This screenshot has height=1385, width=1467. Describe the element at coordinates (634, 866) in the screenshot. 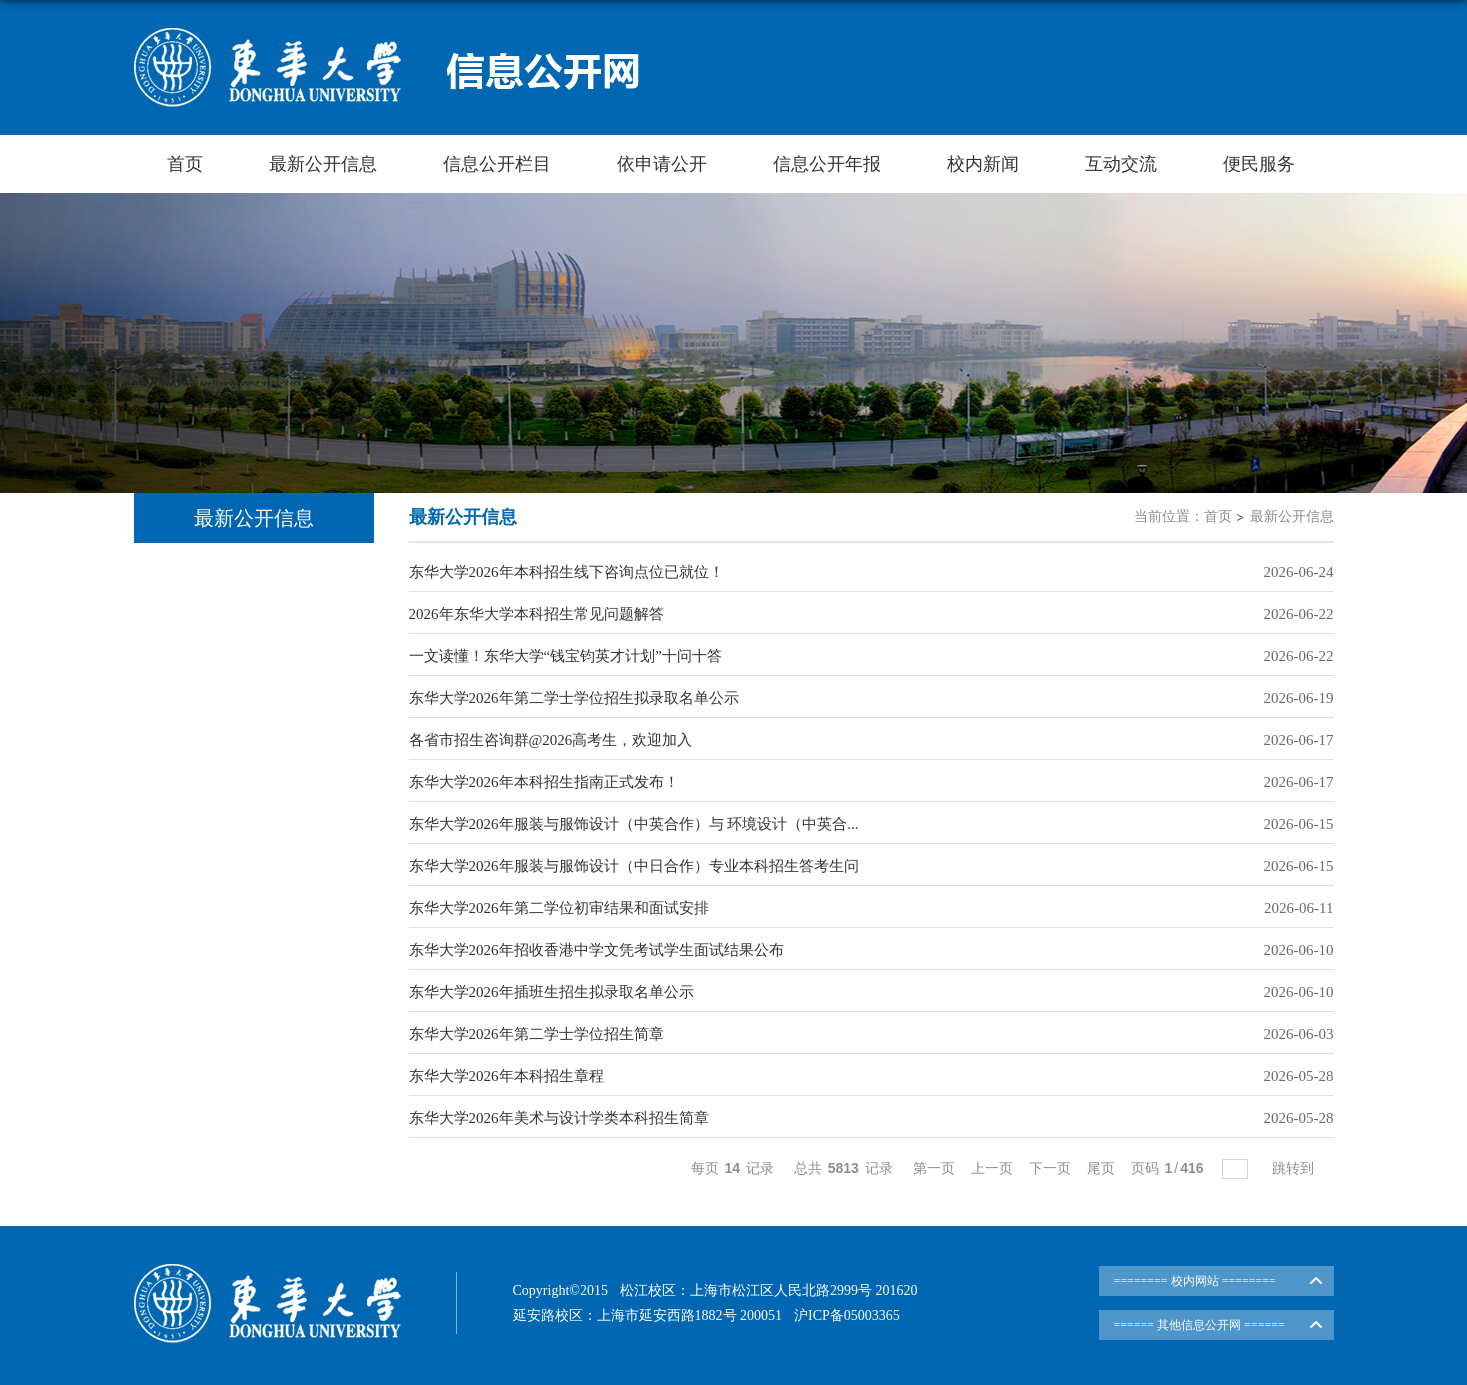

I see `东华大学2026年服装与服饰设计（中日合作）专业本科招生答考生问` at that location.